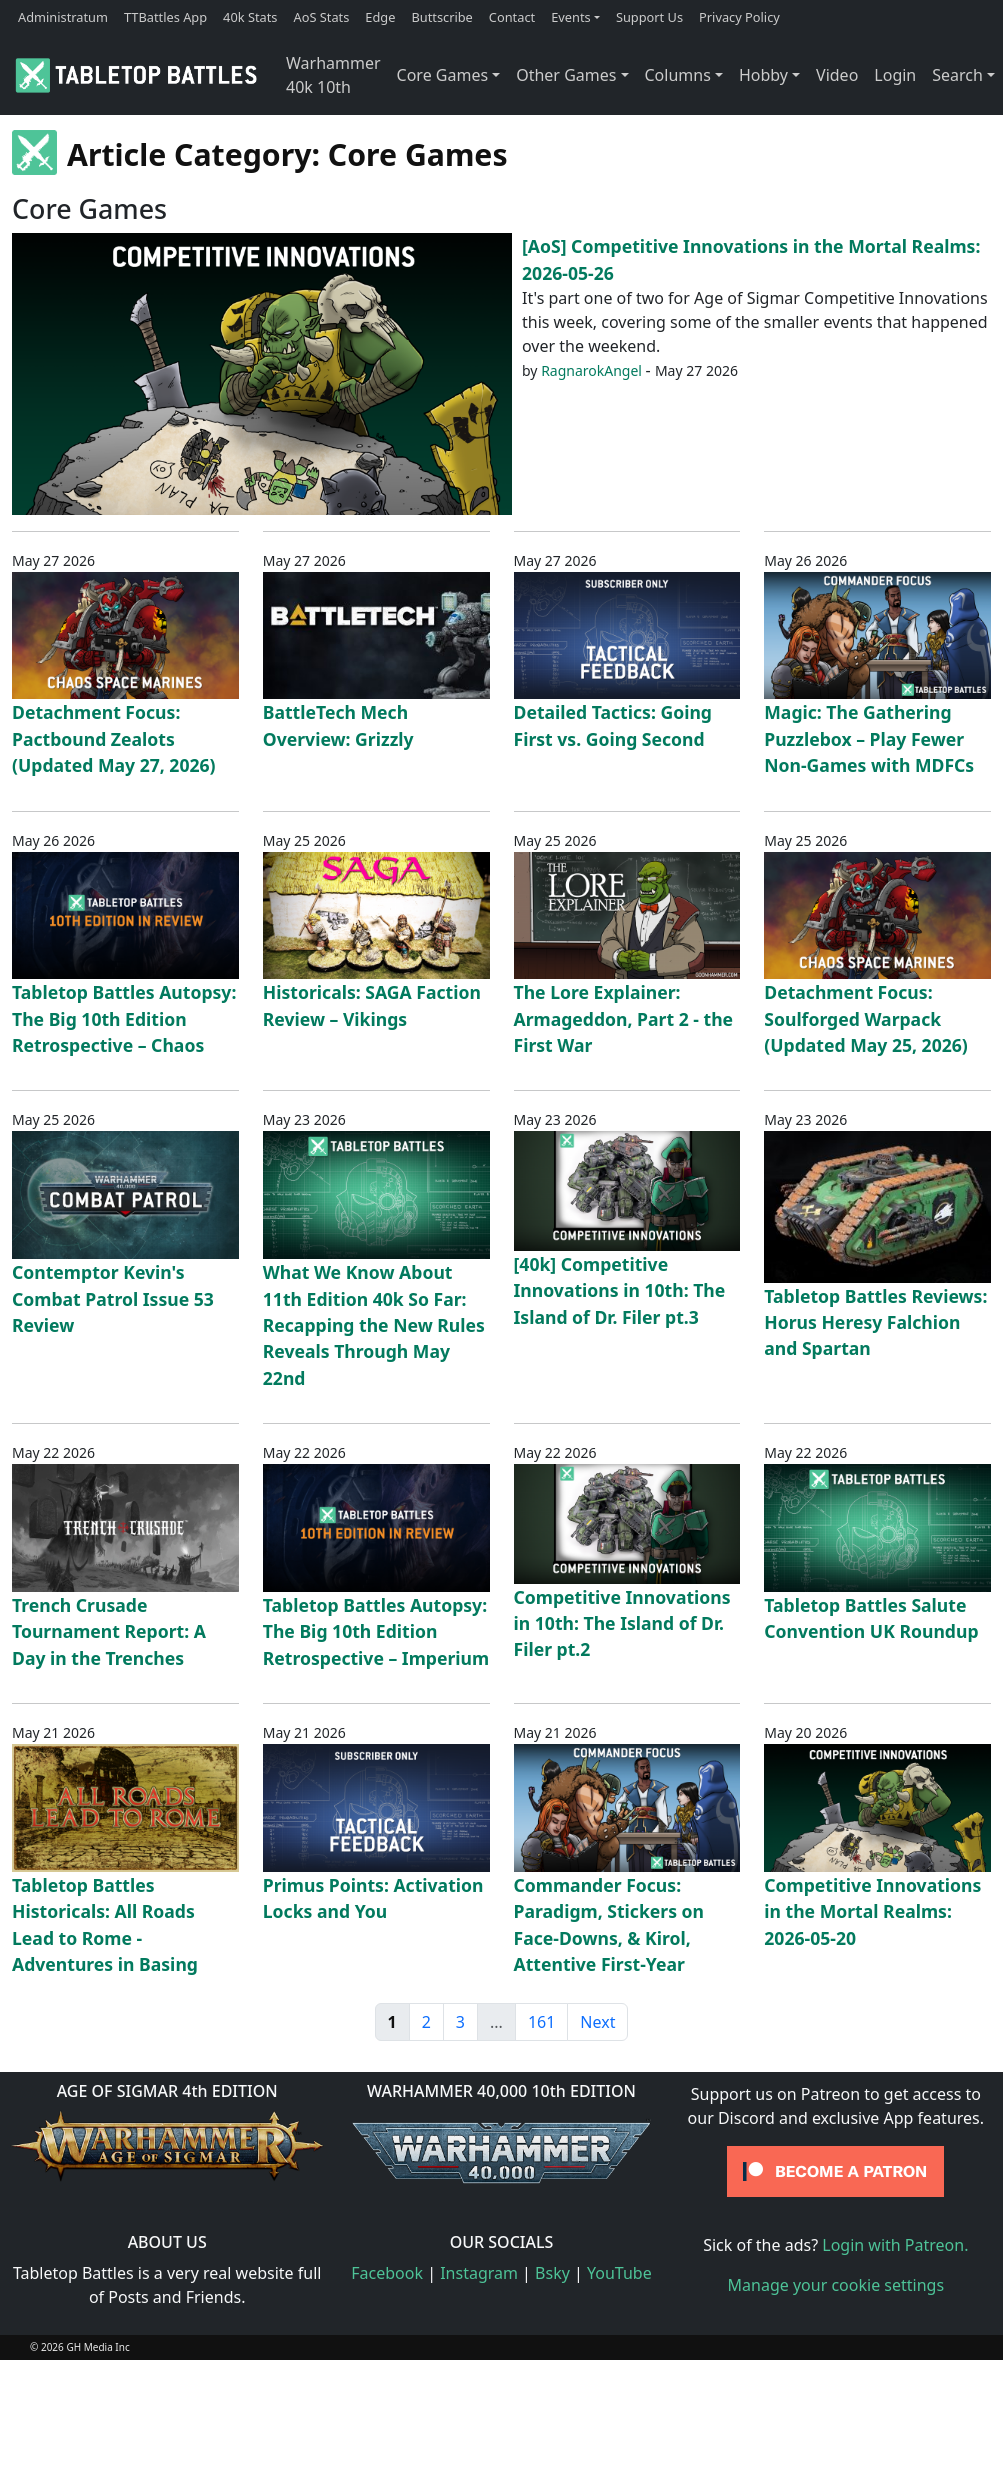  What do you see at coordinates (321, 17) in the screenshot?
I see `AoS Stats` at bounding box center [321, 17].